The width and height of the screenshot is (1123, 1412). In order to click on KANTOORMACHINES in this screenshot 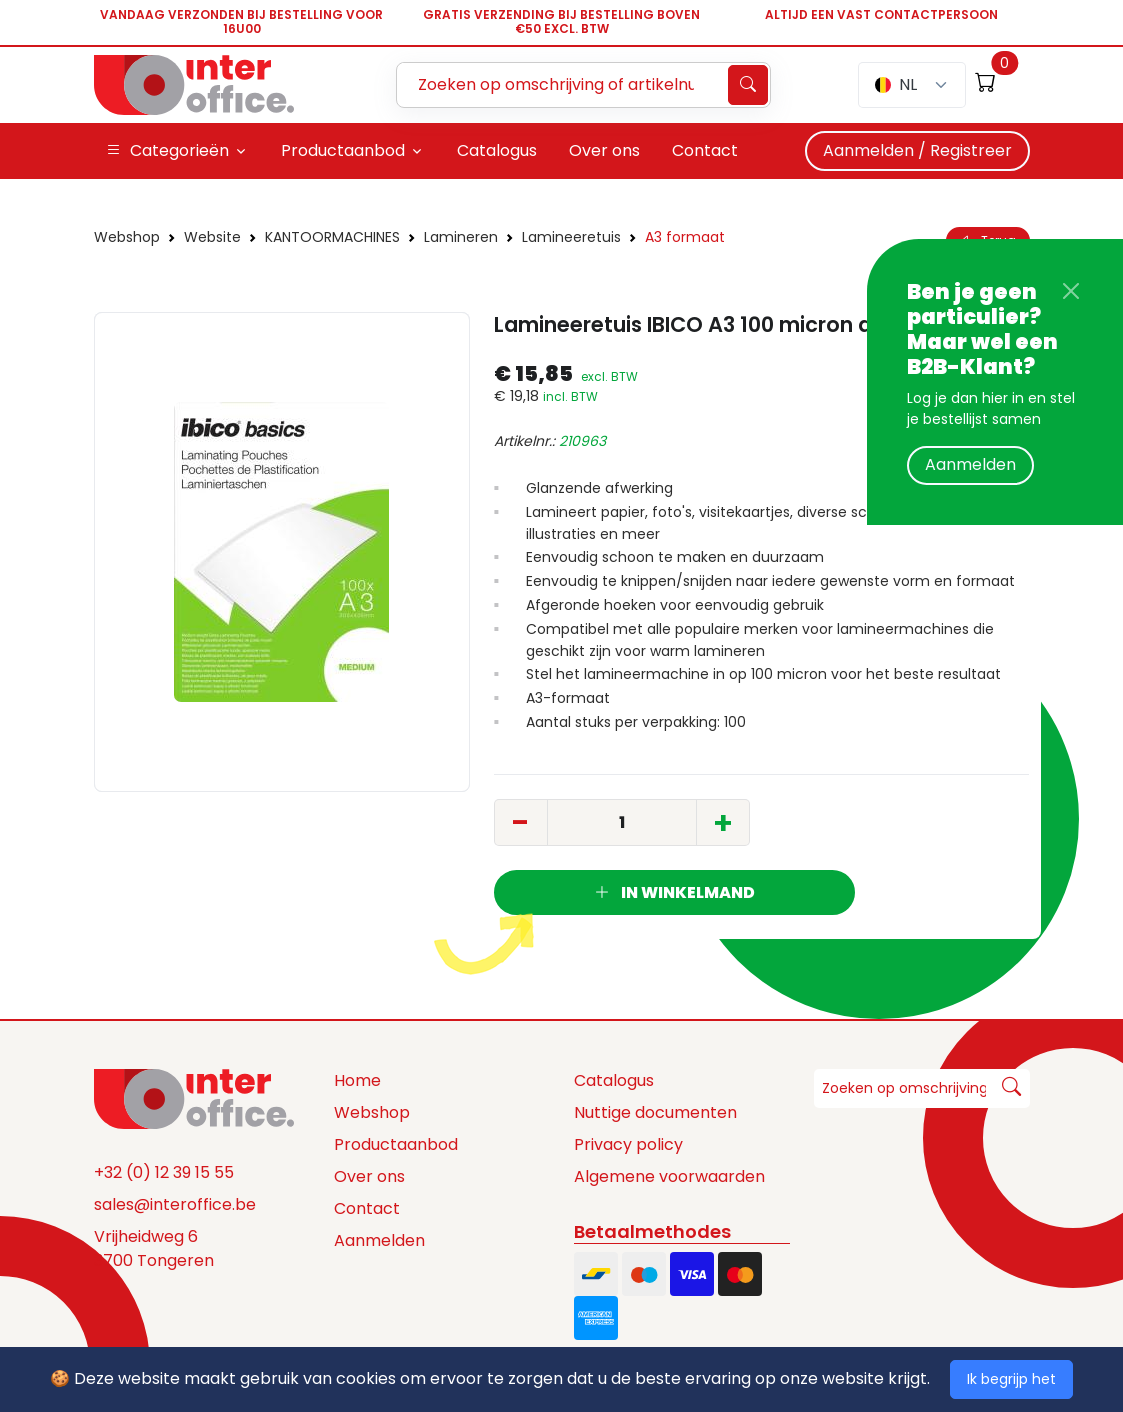, I will do `click(332, 237)`.